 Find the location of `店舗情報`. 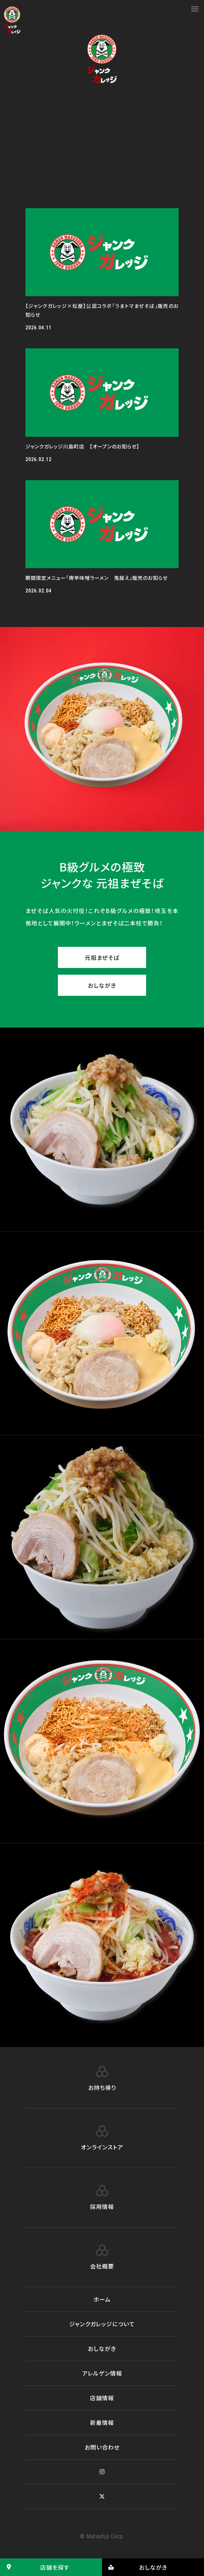

店舗情報 is located at coordinates (102, 2398).